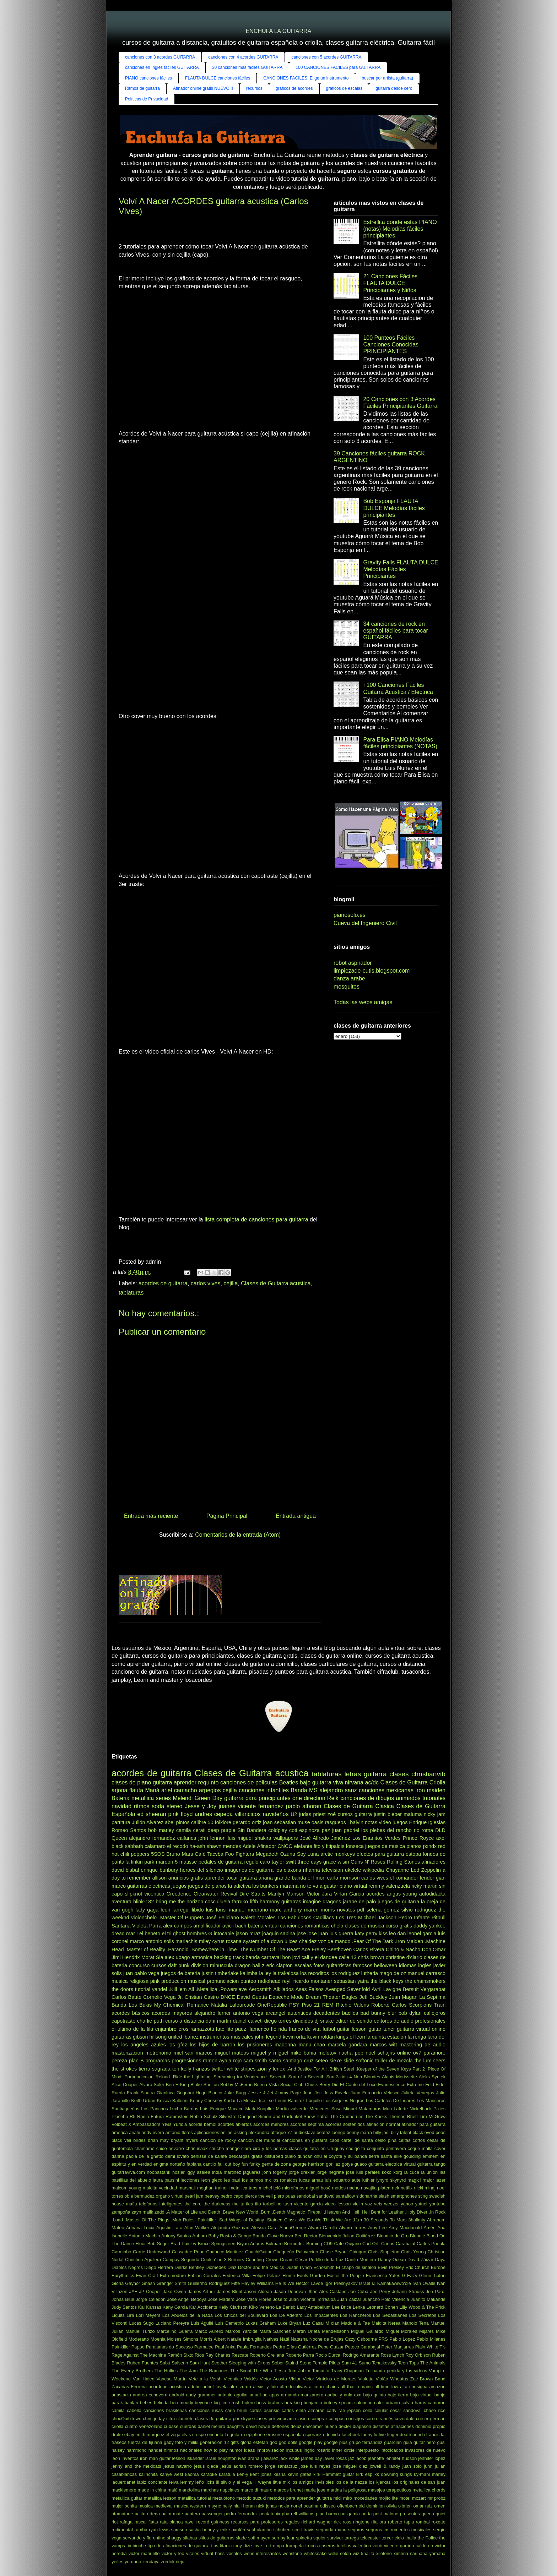 This screenshot has height=2576, width=557. What do you see at coordinates (254, 88) in the screenshot?
I see `recursos` at bounding box center [254, 88].